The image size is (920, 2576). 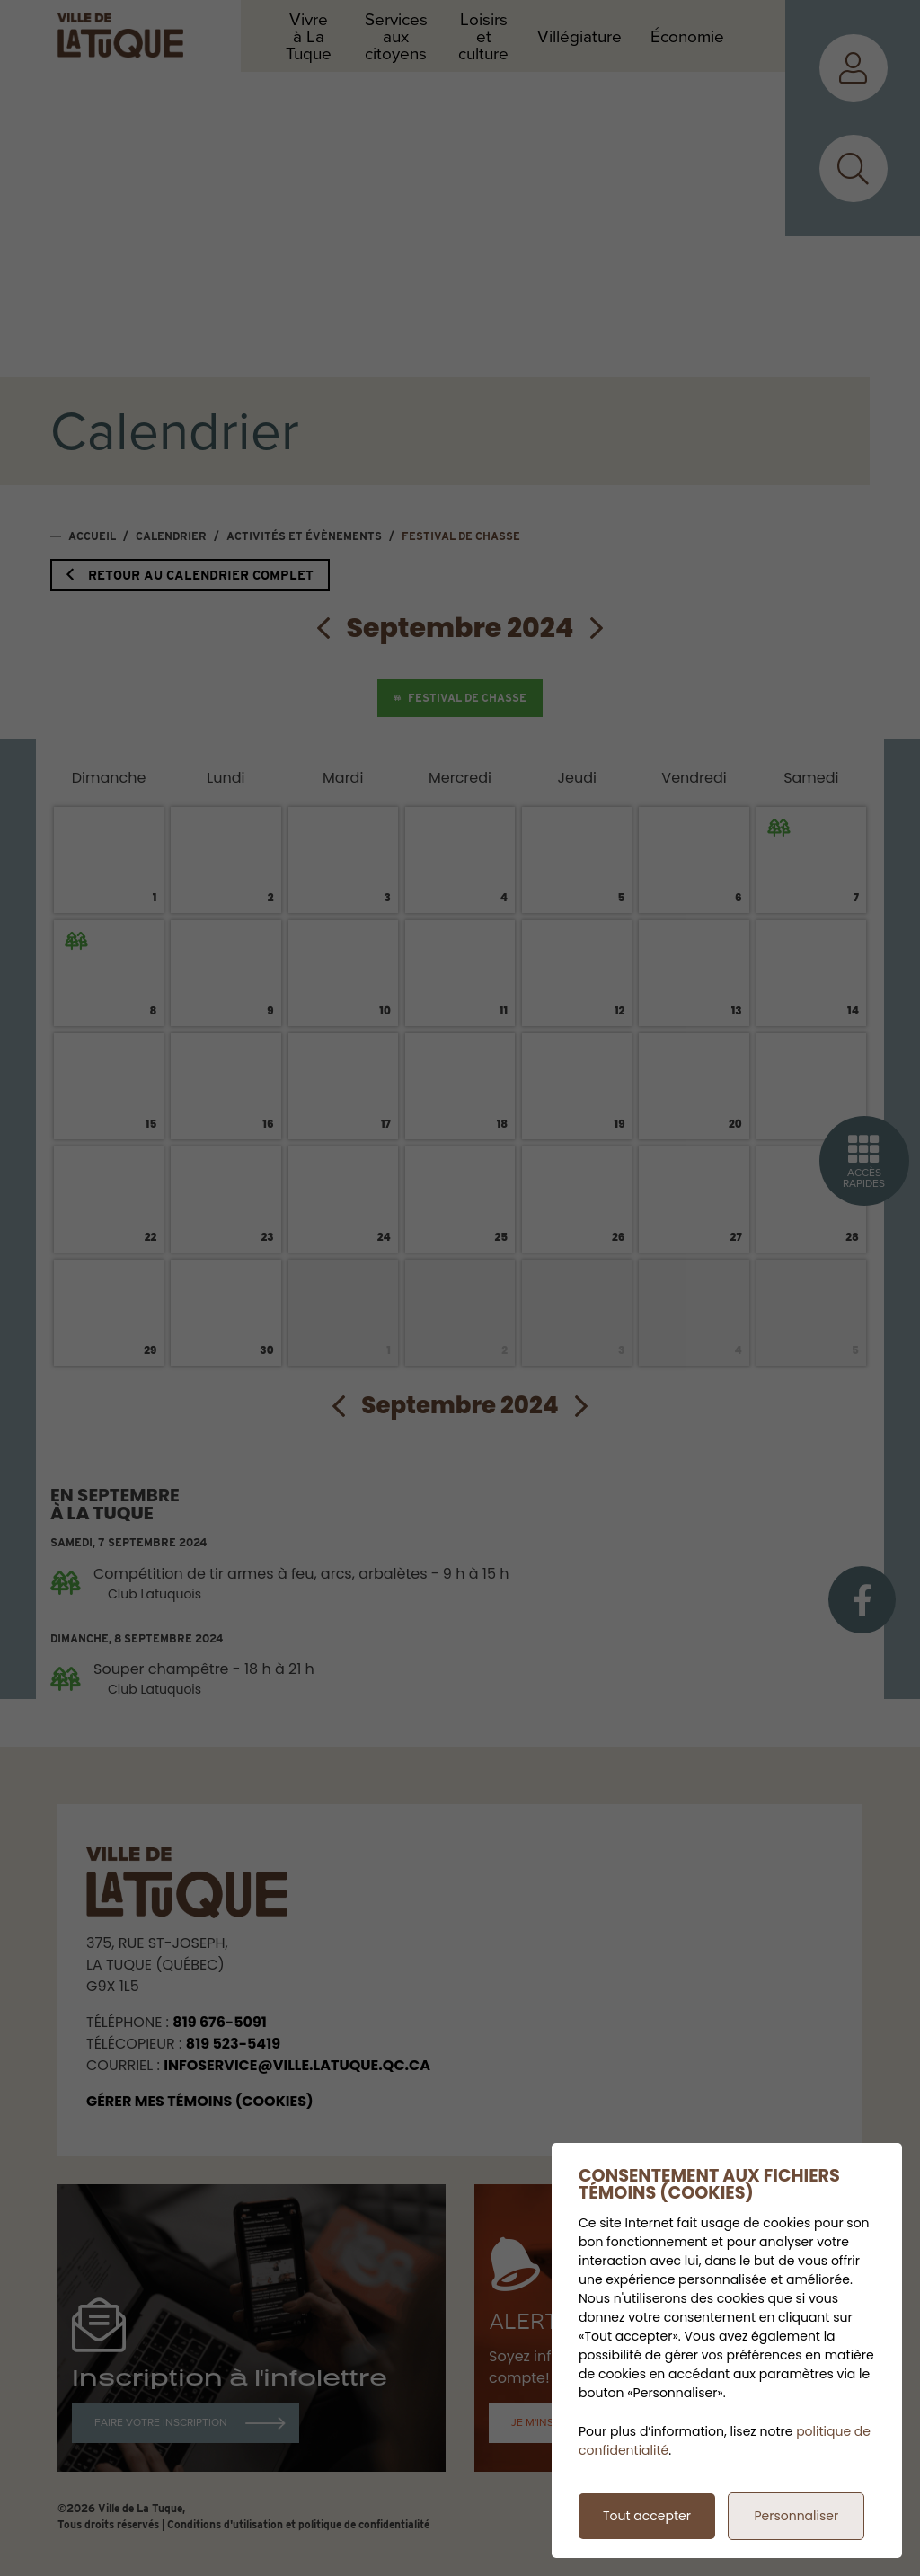 I want to click on Tout accepter, so click(x=647, y=2516).